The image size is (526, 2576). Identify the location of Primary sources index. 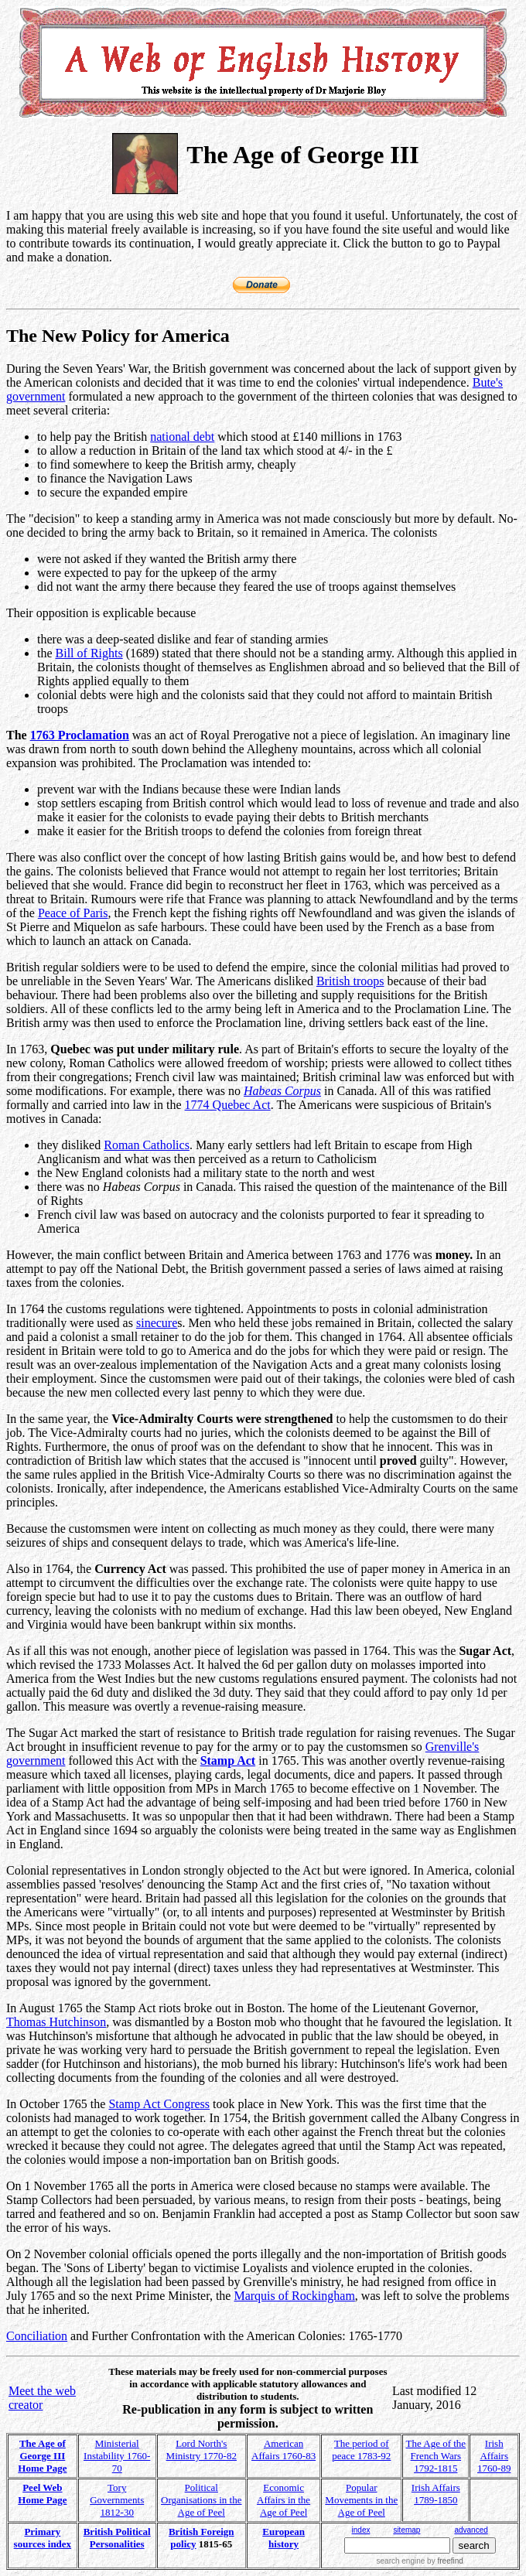
(43, 2538).